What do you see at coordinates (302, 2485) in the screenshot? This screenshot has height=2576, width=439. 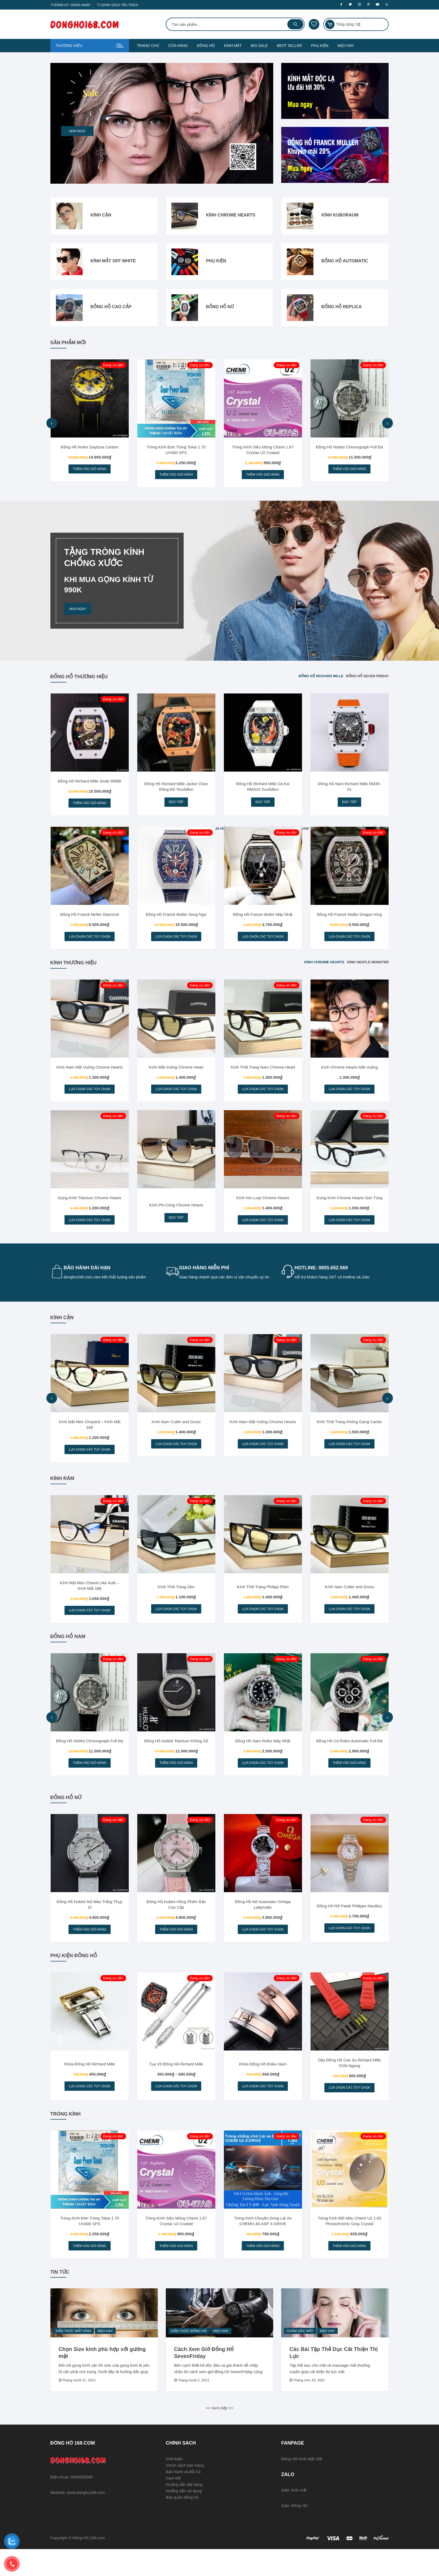 I see `Đồng Hồ Kính Mắt 168` at bounding box center [302, 2485].